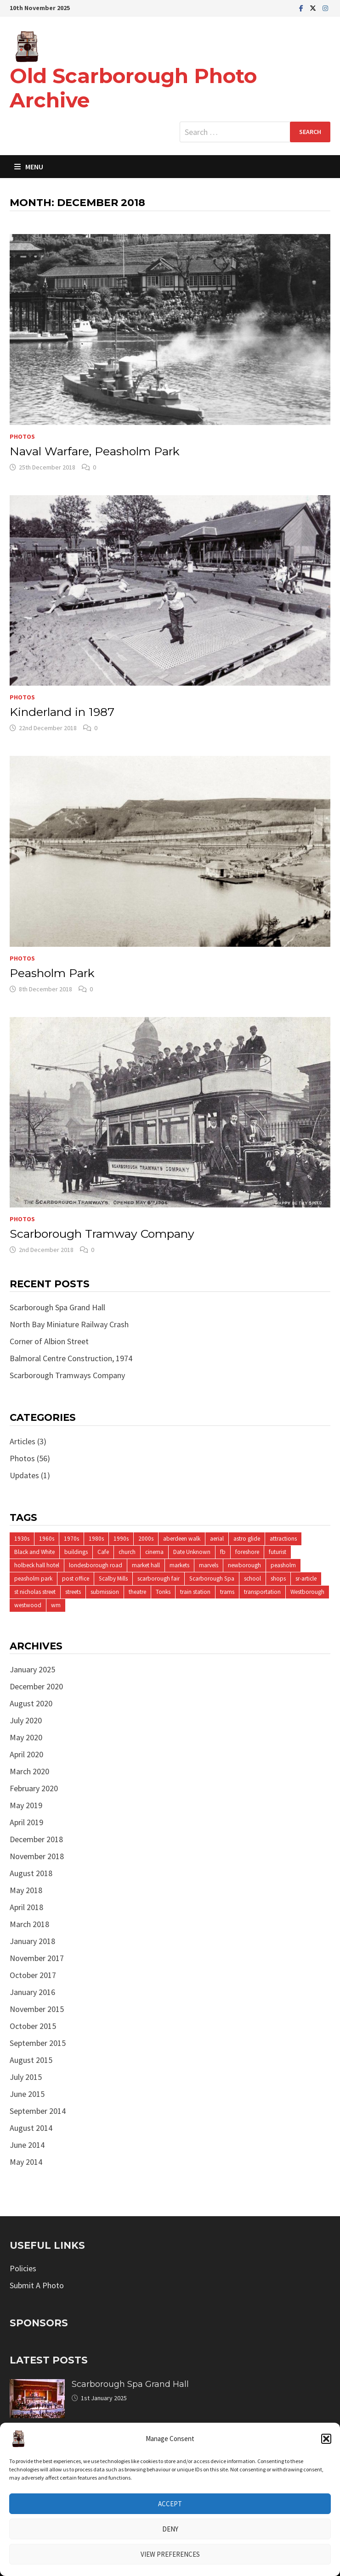  I want to click on October 2017, so click(33, 1975).